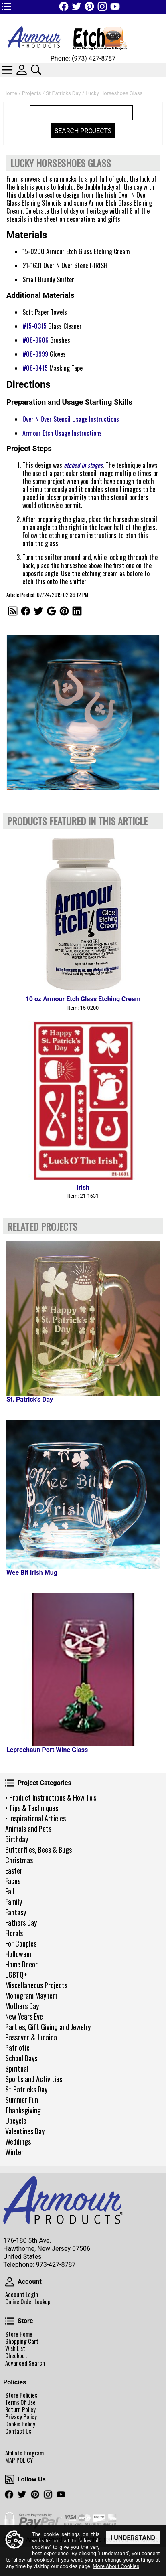  What do you see at coordinates (21, 2099) in the screenshot?
I see `Summer Fun` at bounding box center [21, 2099].